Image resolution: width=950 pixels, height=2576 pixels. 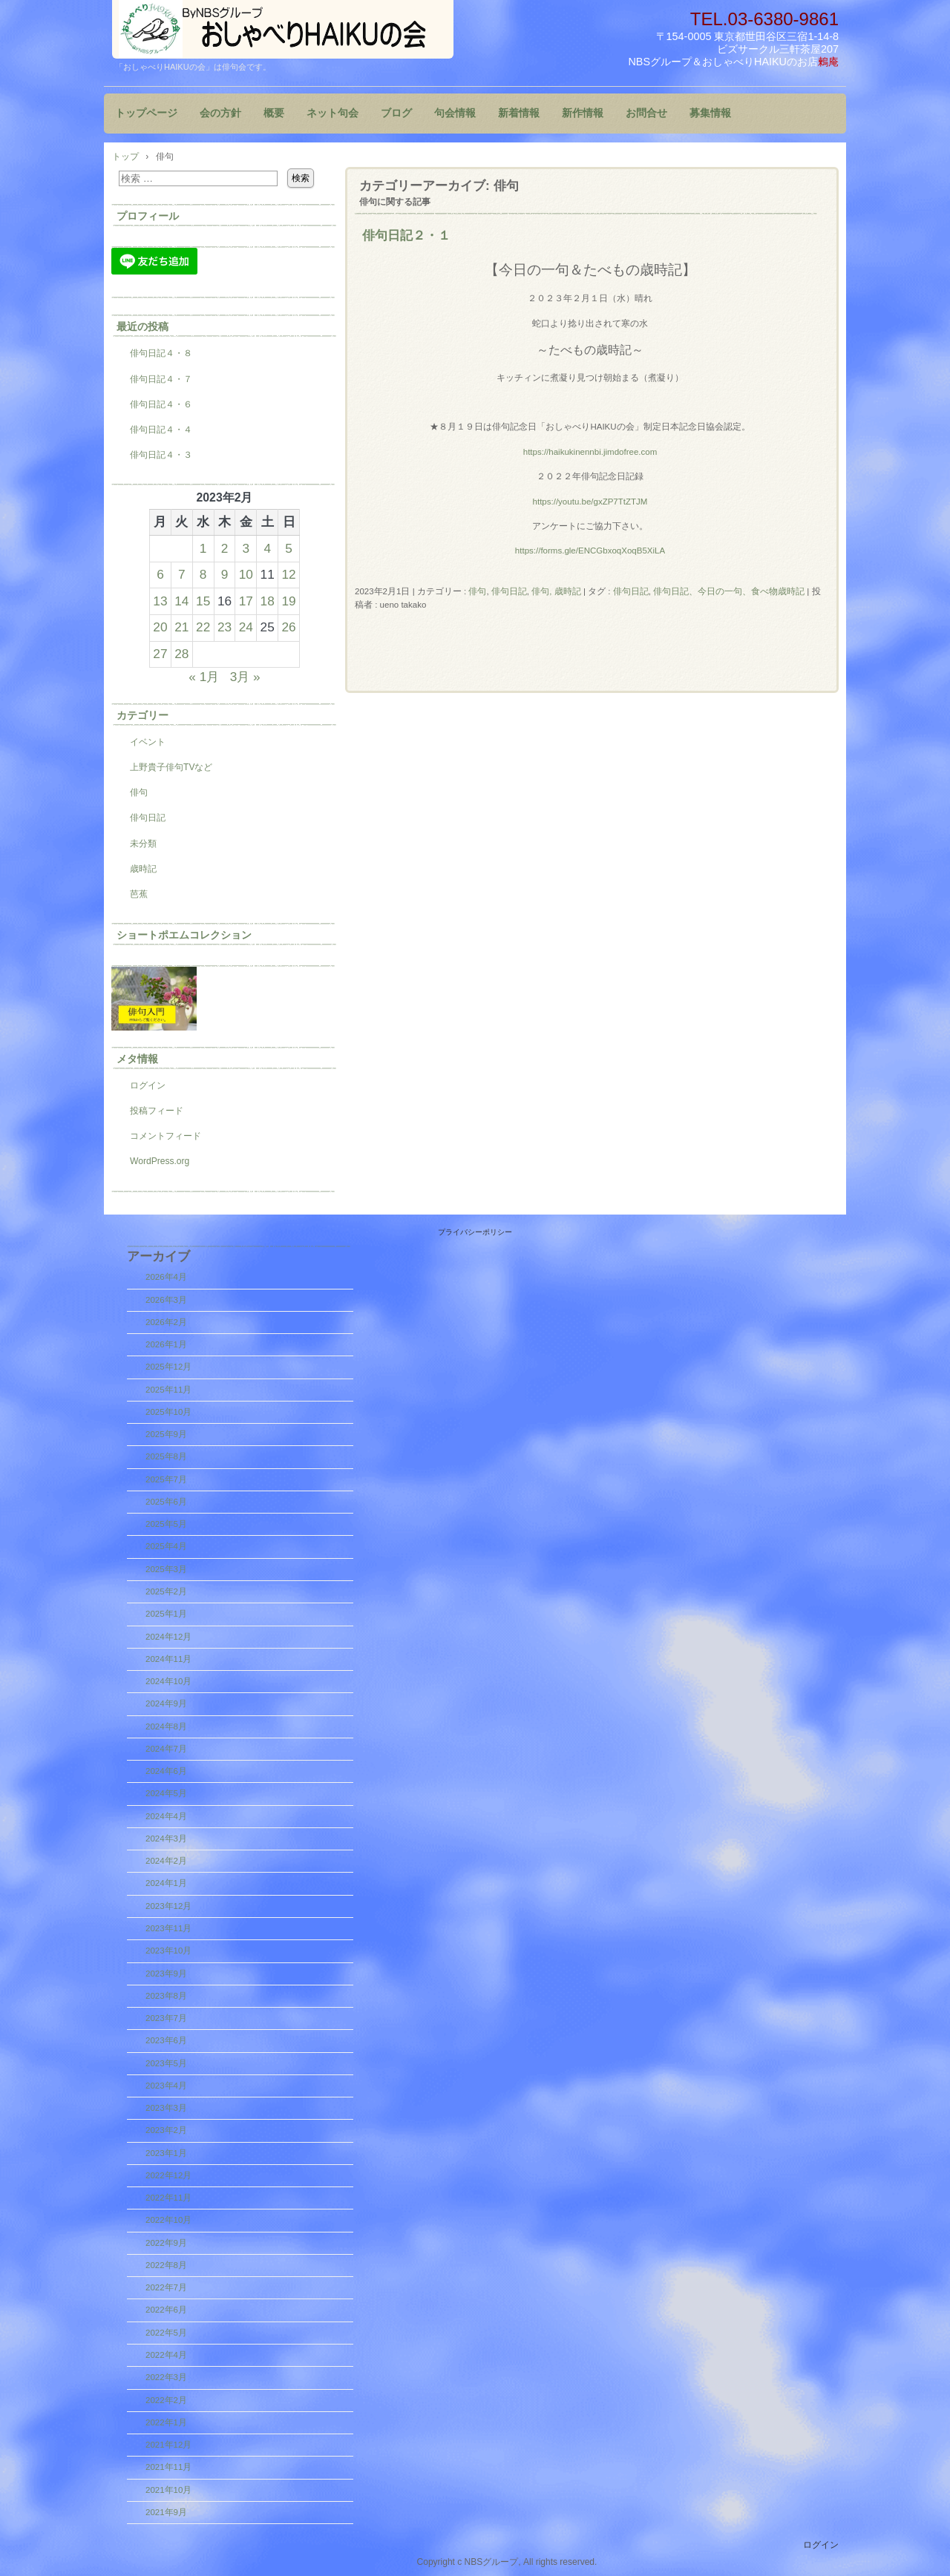 I want to click on コメントフィード, so click(x=165, y=1136).